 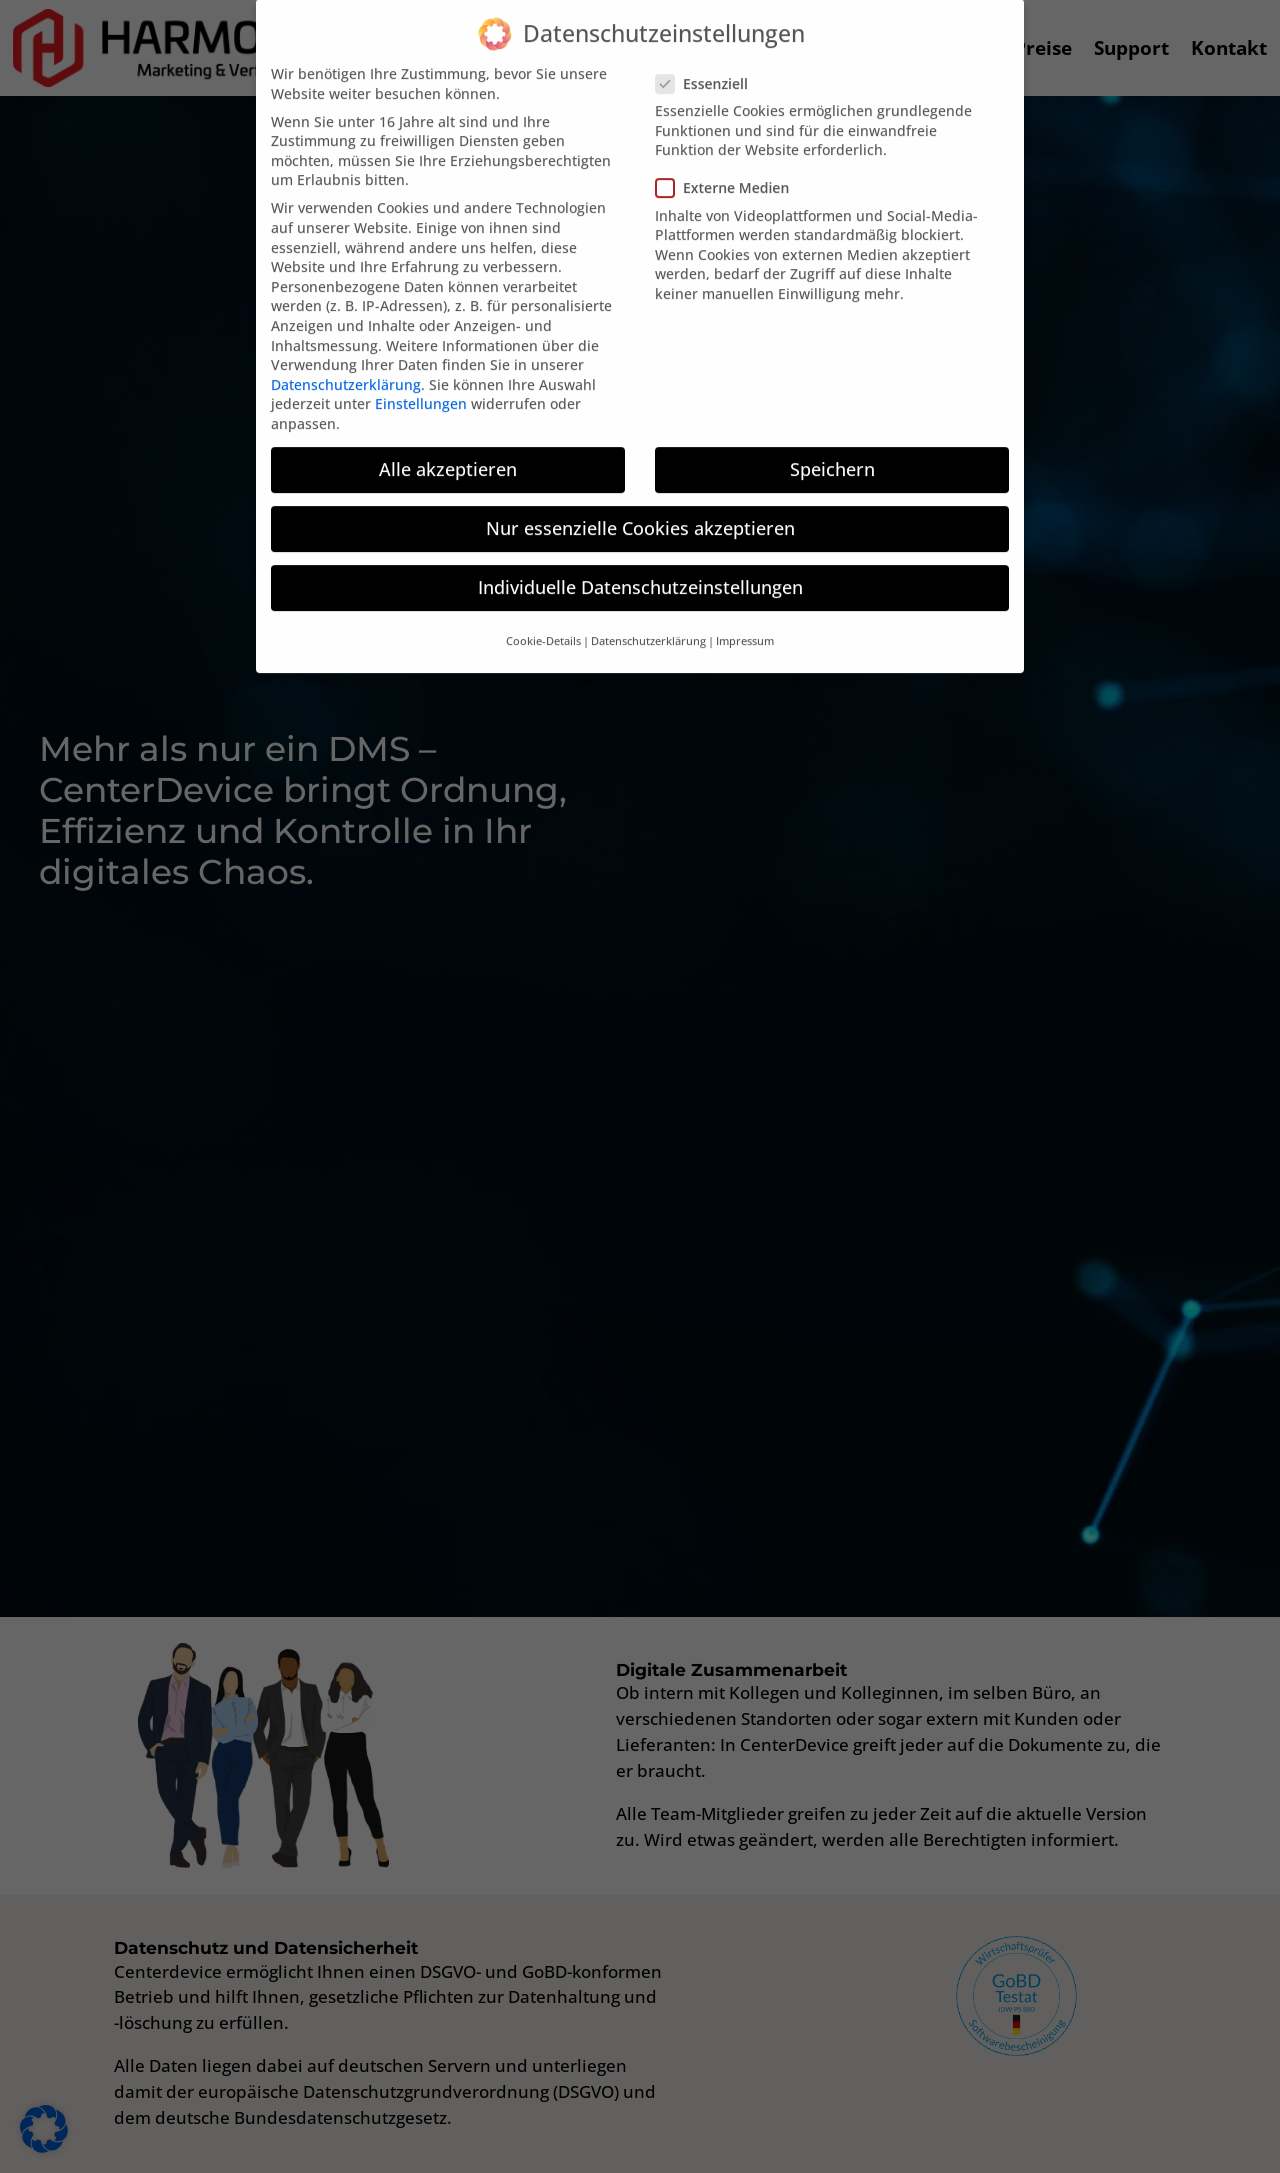 I want to click on Nur essenzielle Cookies akzeptieren [button], so click(x=640, y=502).